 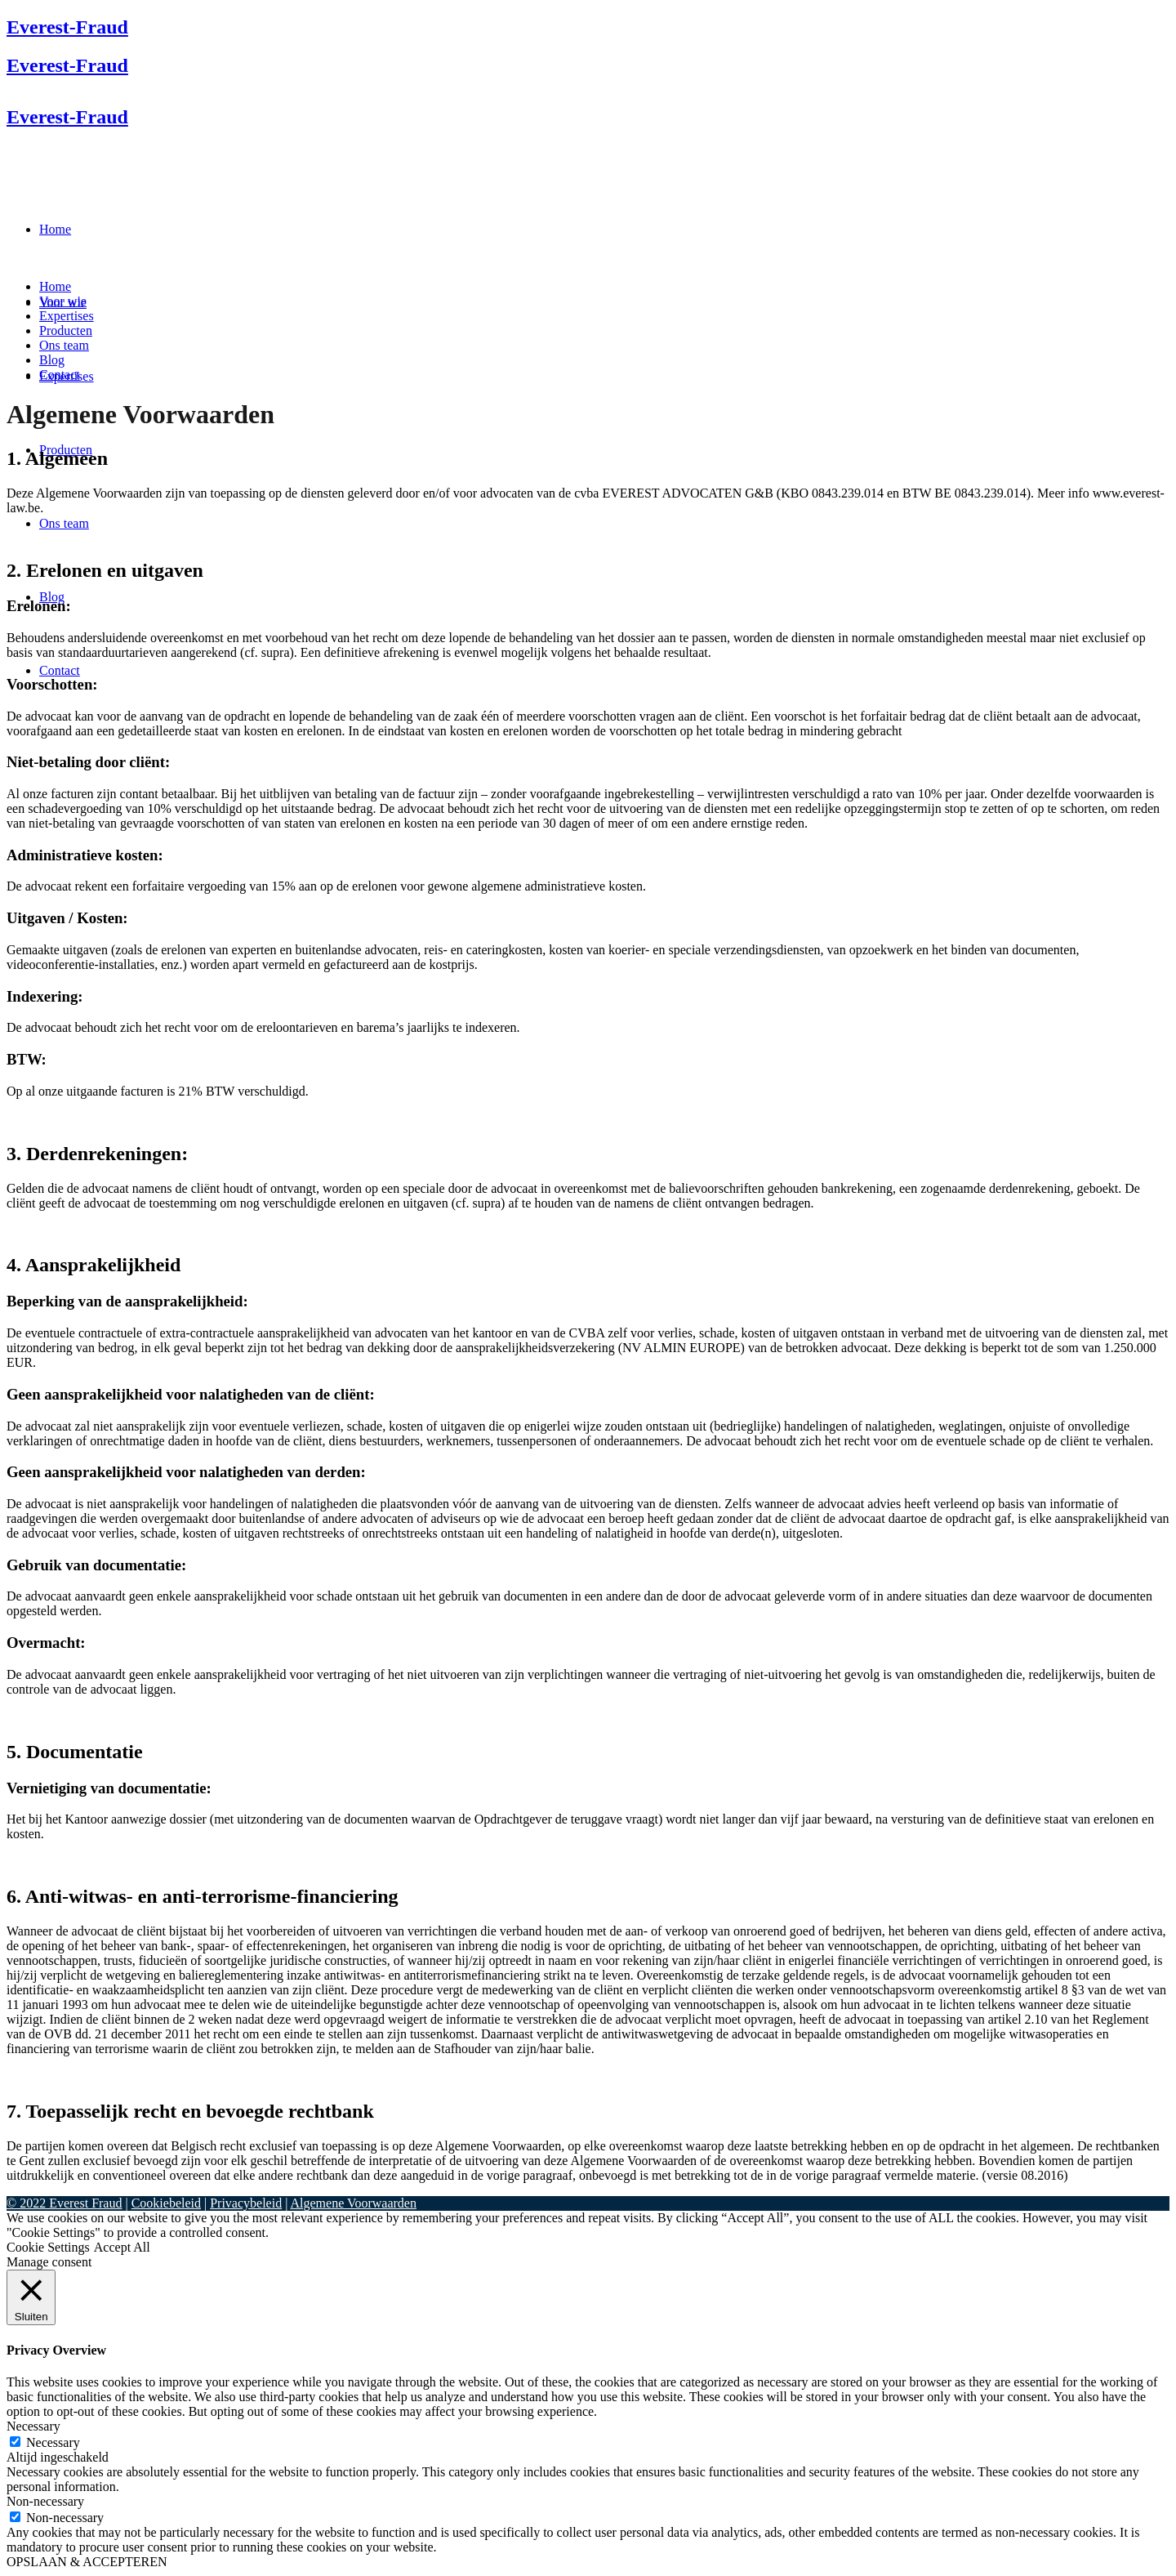 What do you see at coordinates (64, 2203) in the screenshot?
I see `© 2022 Everest Fraud` at bounding box center [64, 2203].